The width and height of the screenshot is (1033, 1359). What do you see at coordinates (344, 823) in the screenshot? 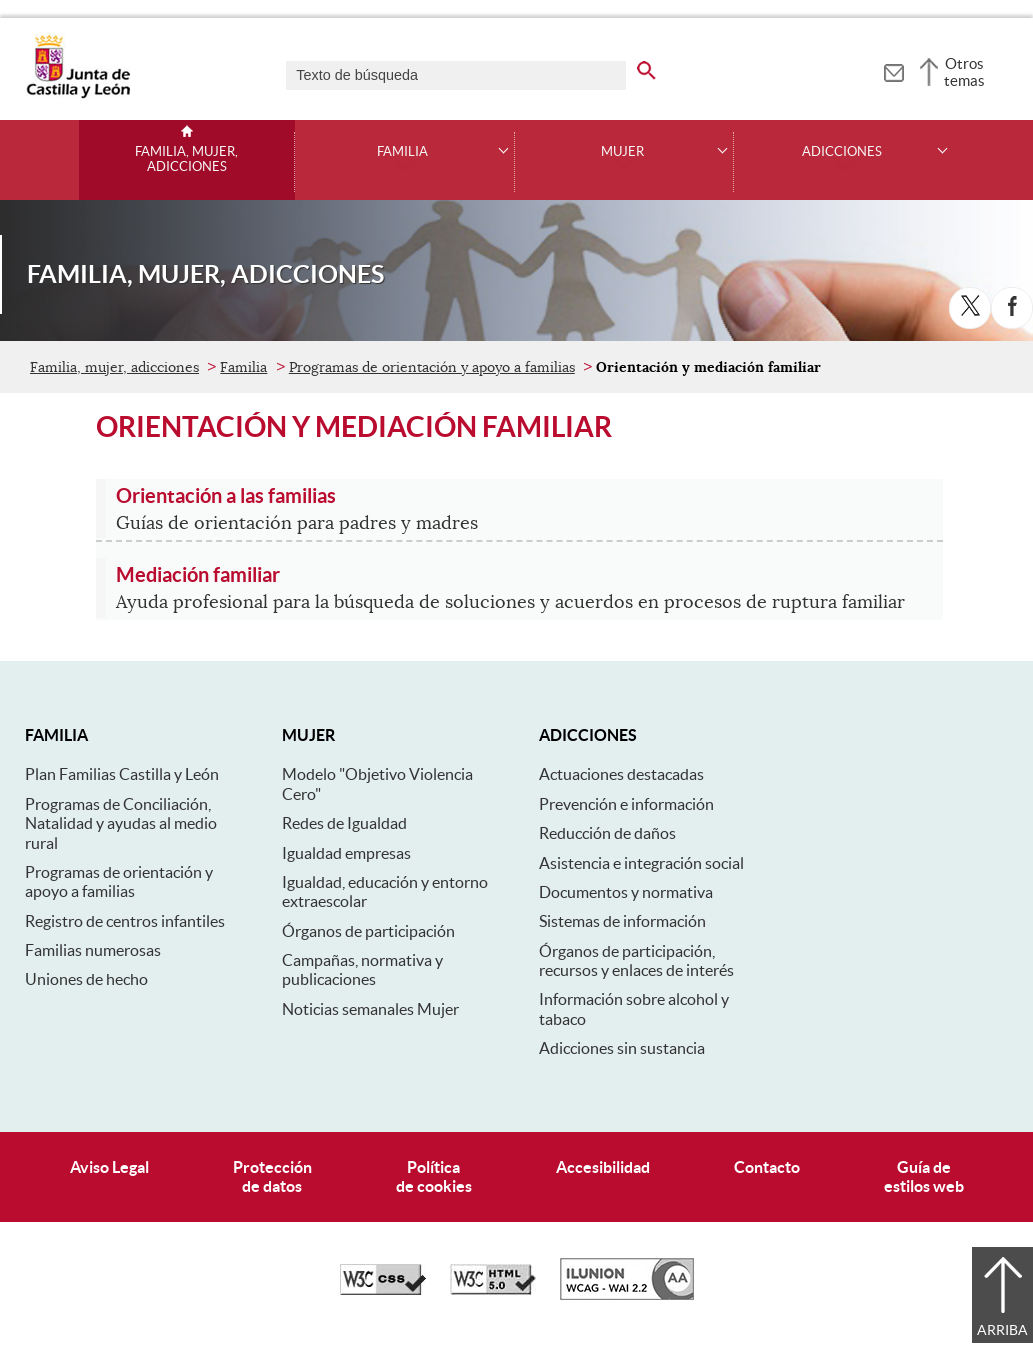
I see `Redes de Igualdad` at bounding box center [344, 823].